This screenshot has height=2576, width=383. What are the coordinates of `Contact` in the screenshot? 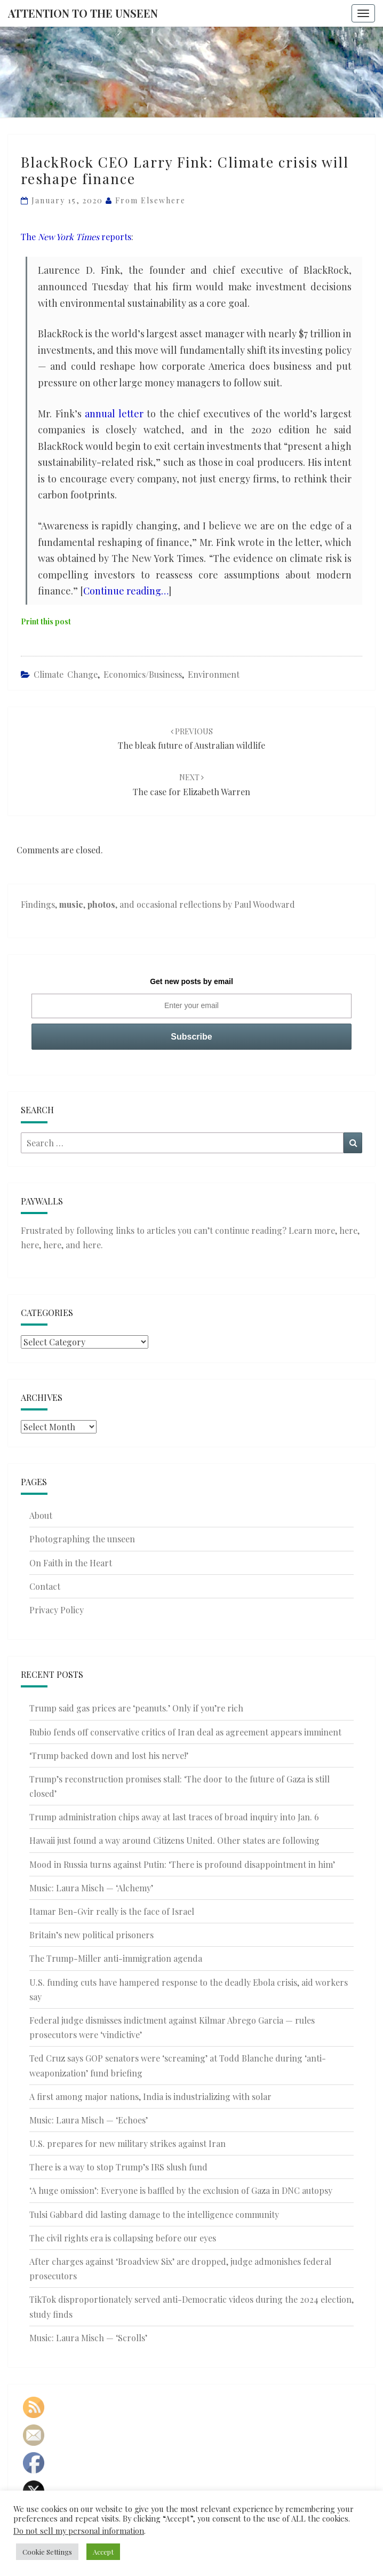 It's located at (44, 1586).